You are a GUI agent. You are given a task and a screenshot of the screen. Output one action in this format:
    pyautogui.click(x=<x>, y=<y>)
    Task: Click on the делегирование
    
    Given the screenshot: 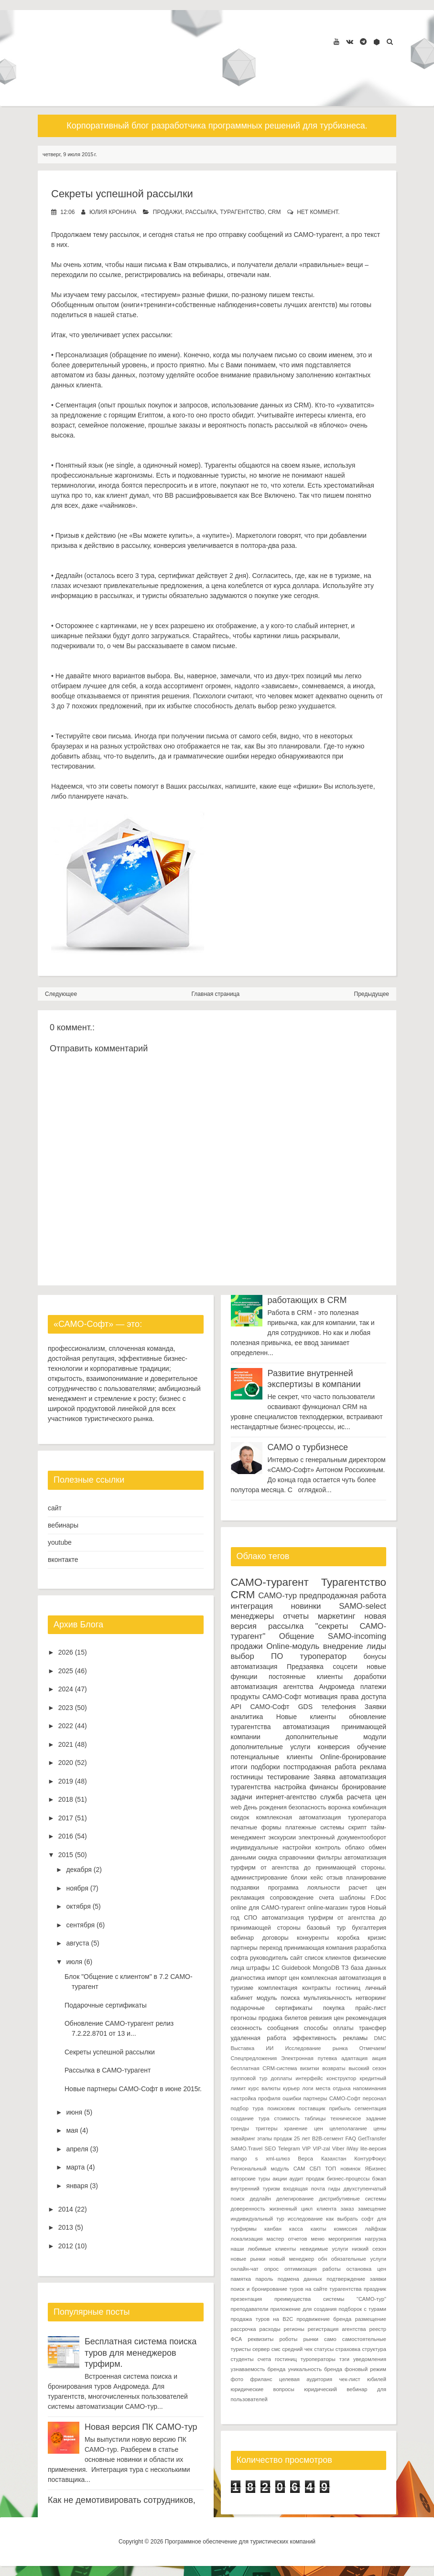 What is the action you would take?
    pyautogui.click(x=295, y=2199)
    